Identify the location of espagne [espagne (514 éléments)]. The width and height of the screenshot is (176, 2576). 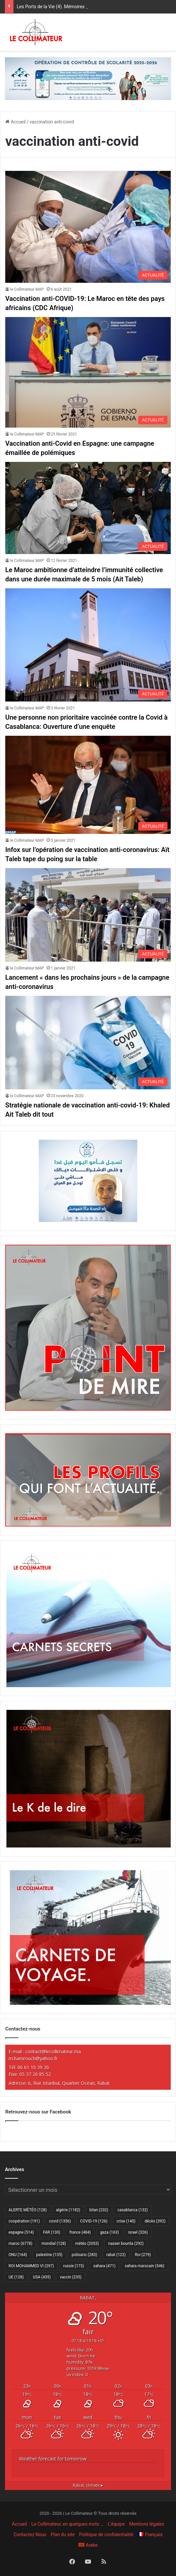
(21, 2232).